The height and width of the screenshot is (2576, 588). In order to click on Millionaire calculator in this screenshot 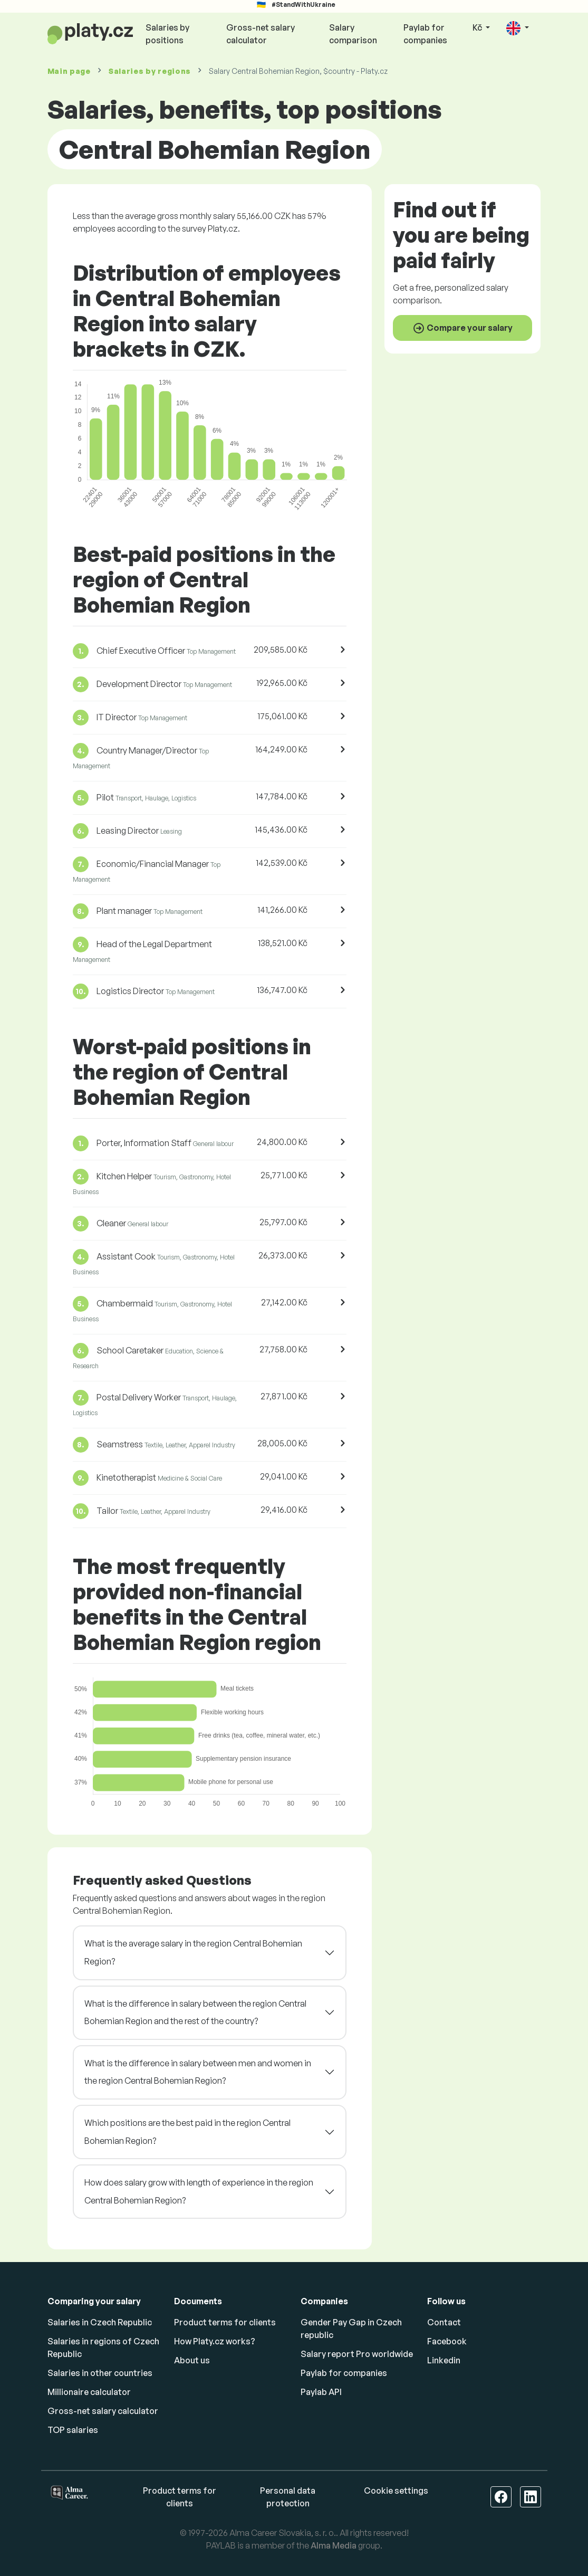, I will do `click(89, 2392)`.